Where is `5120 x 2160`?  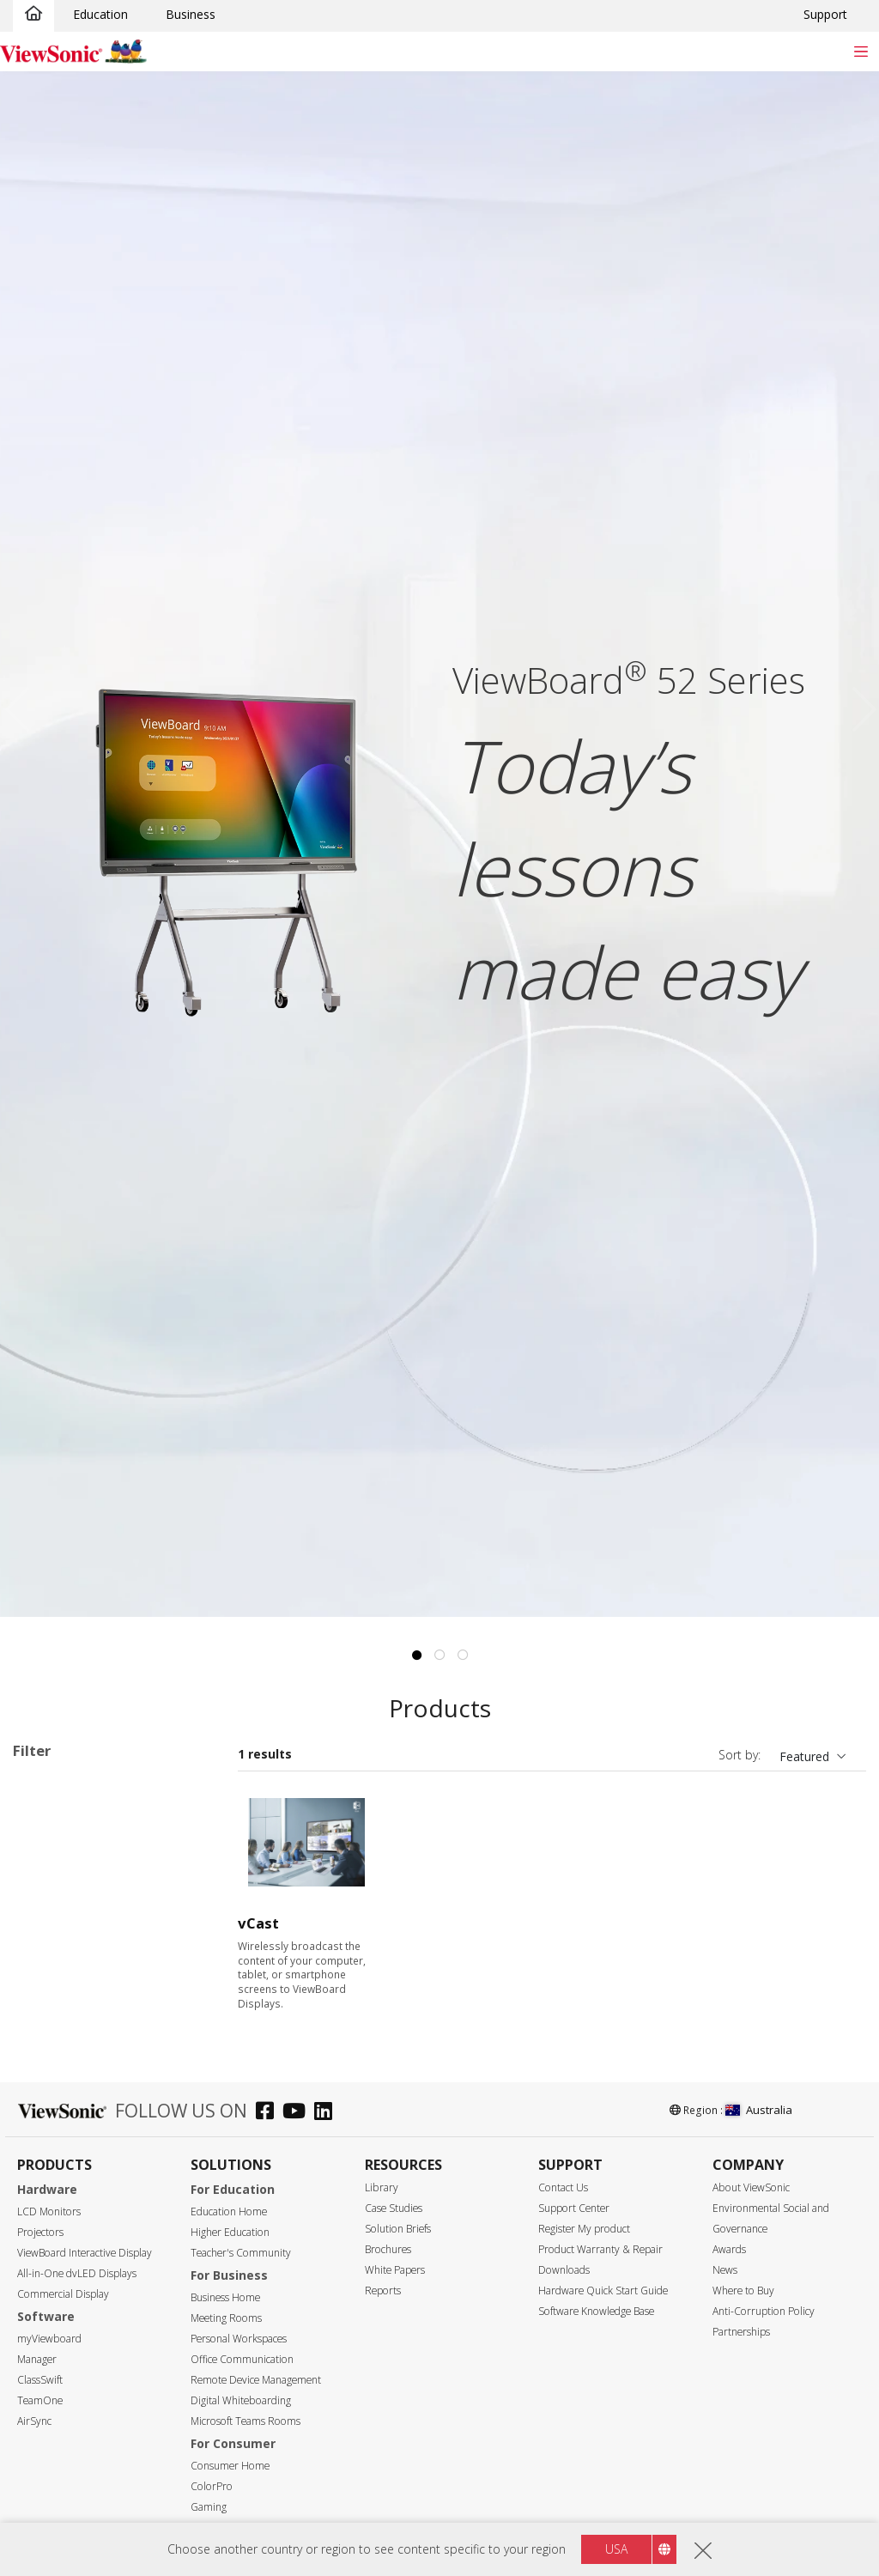 5120 x 2160 is located at coordinates (73, 2494).